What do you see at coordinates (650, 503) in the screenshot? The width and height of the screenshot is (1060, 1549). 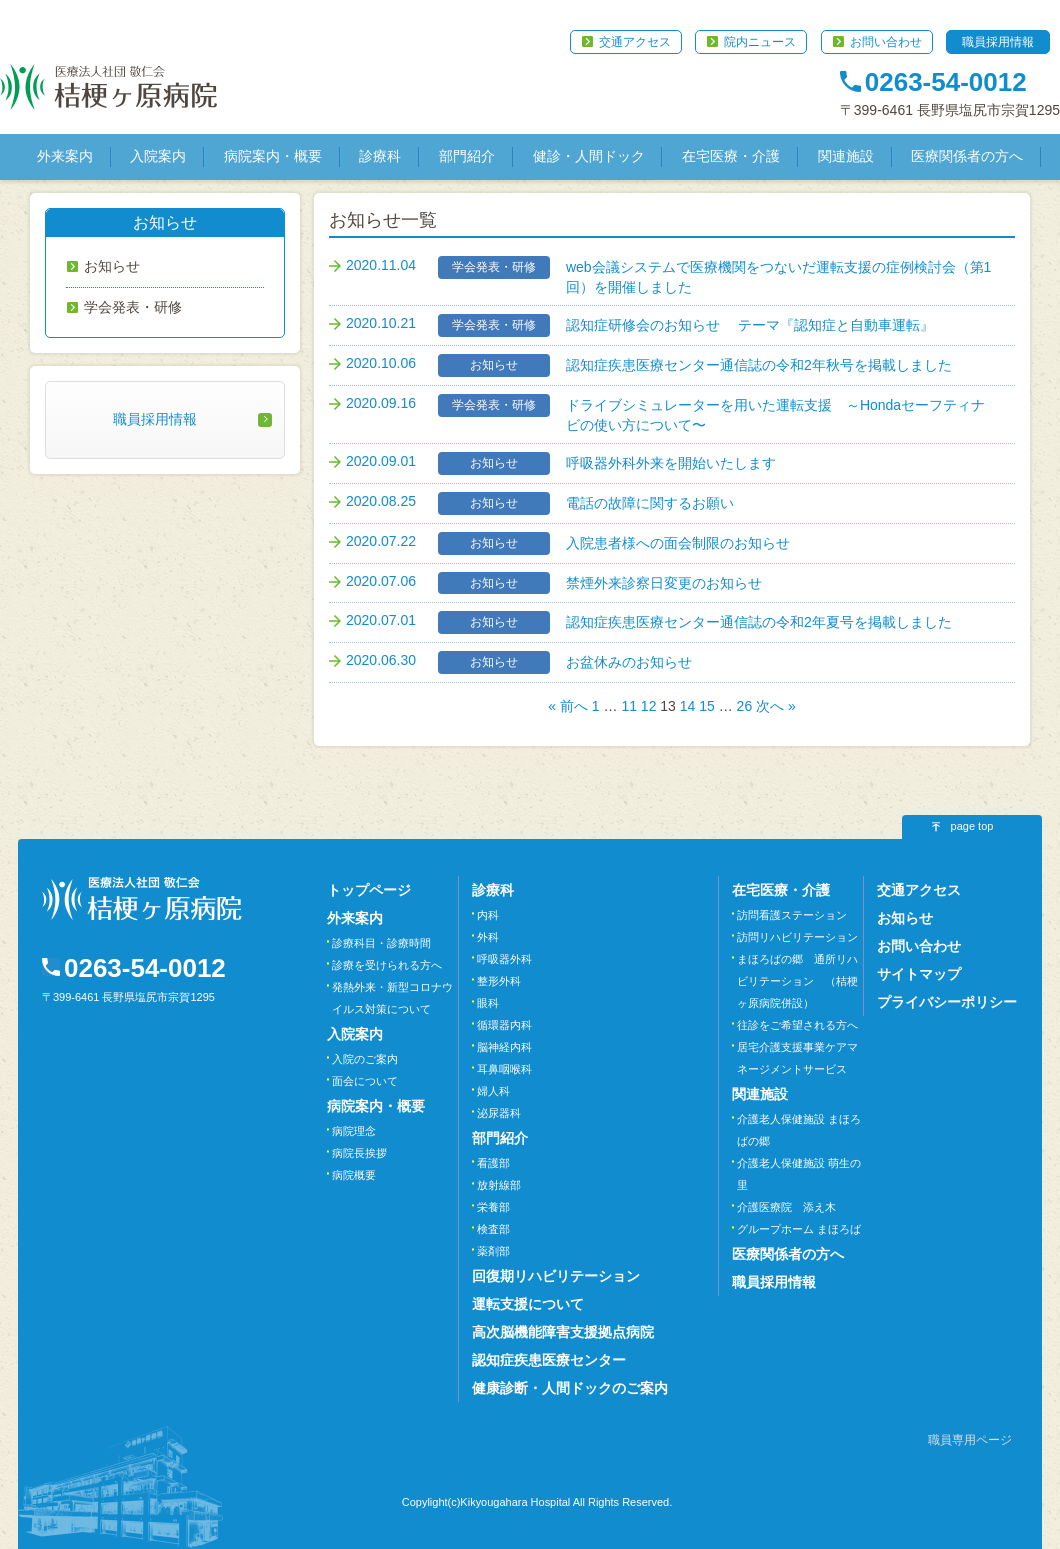 I see `電話の故障に関するお願い` at bounding box center [650, 503].